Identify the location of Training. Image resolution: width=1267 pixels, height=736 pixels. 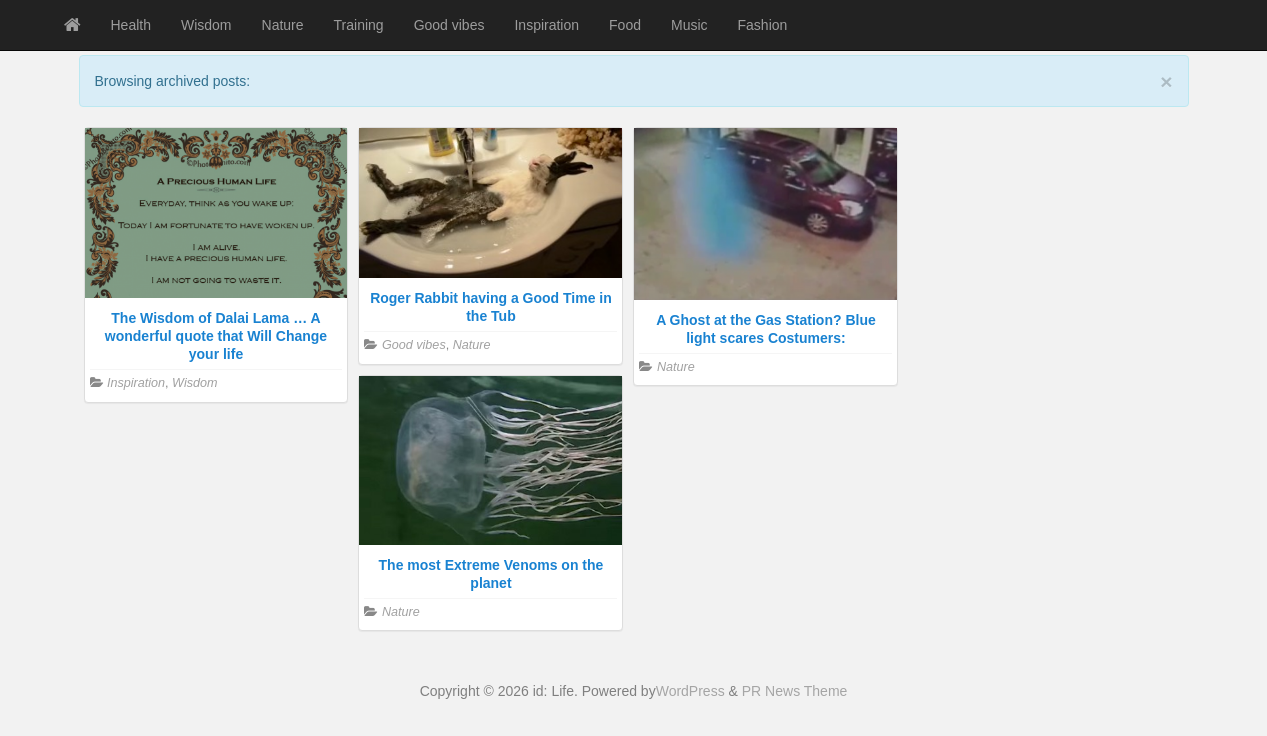
(359, 25).